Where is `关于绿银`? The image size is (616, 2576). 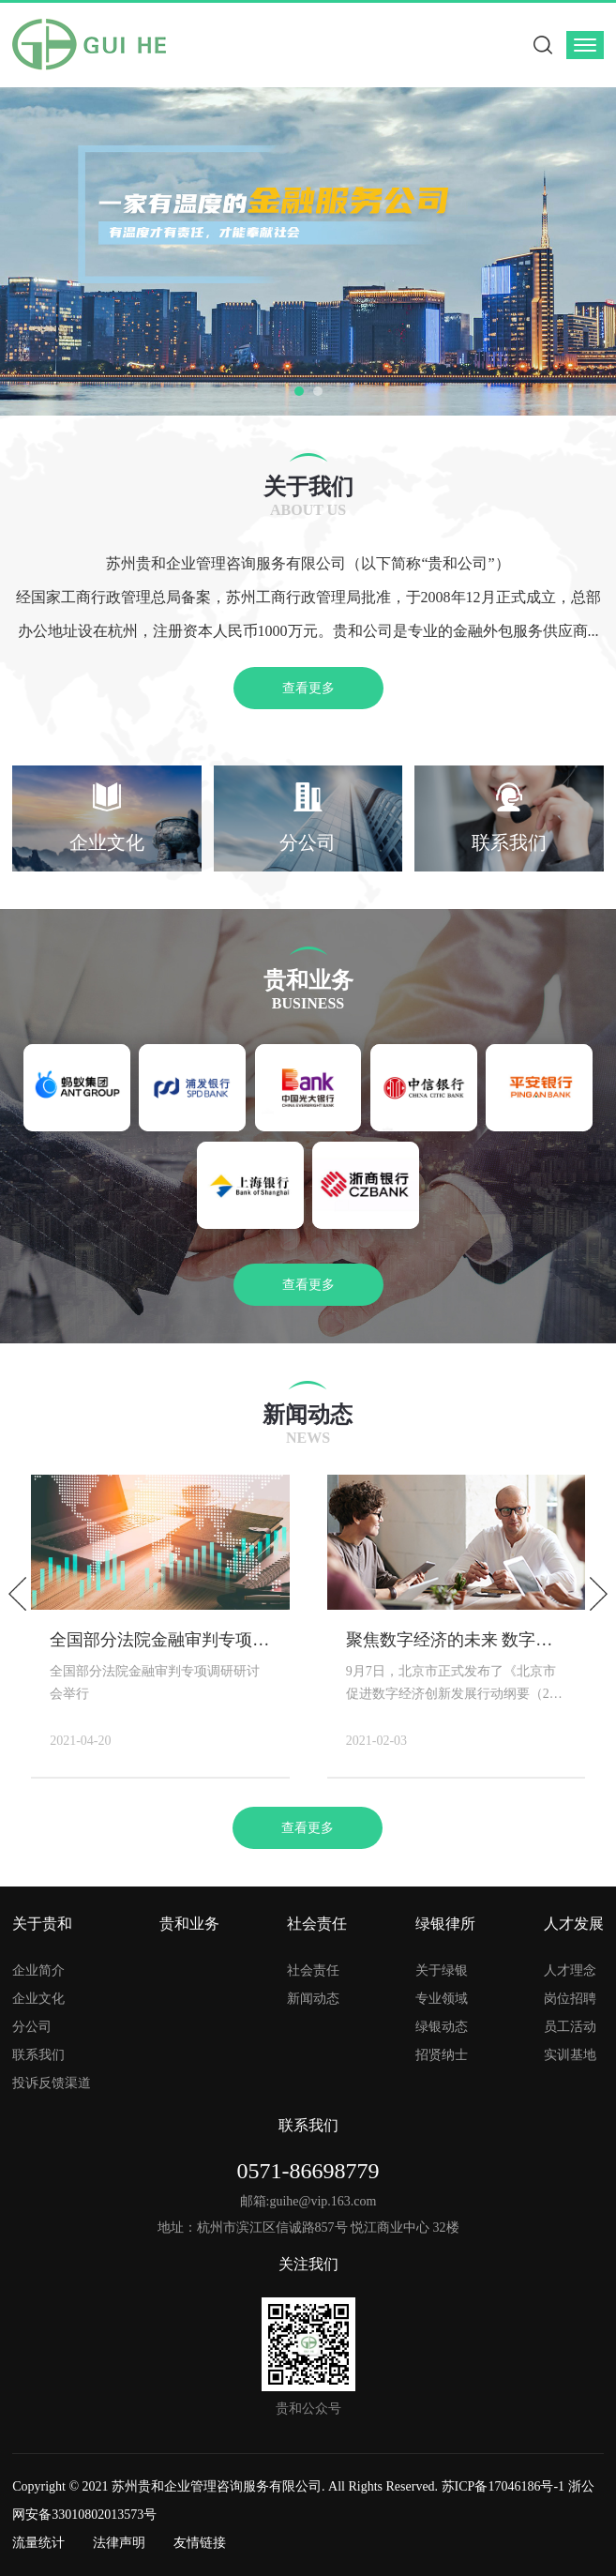
关于绿银 is located at coordinates (441, 1970).